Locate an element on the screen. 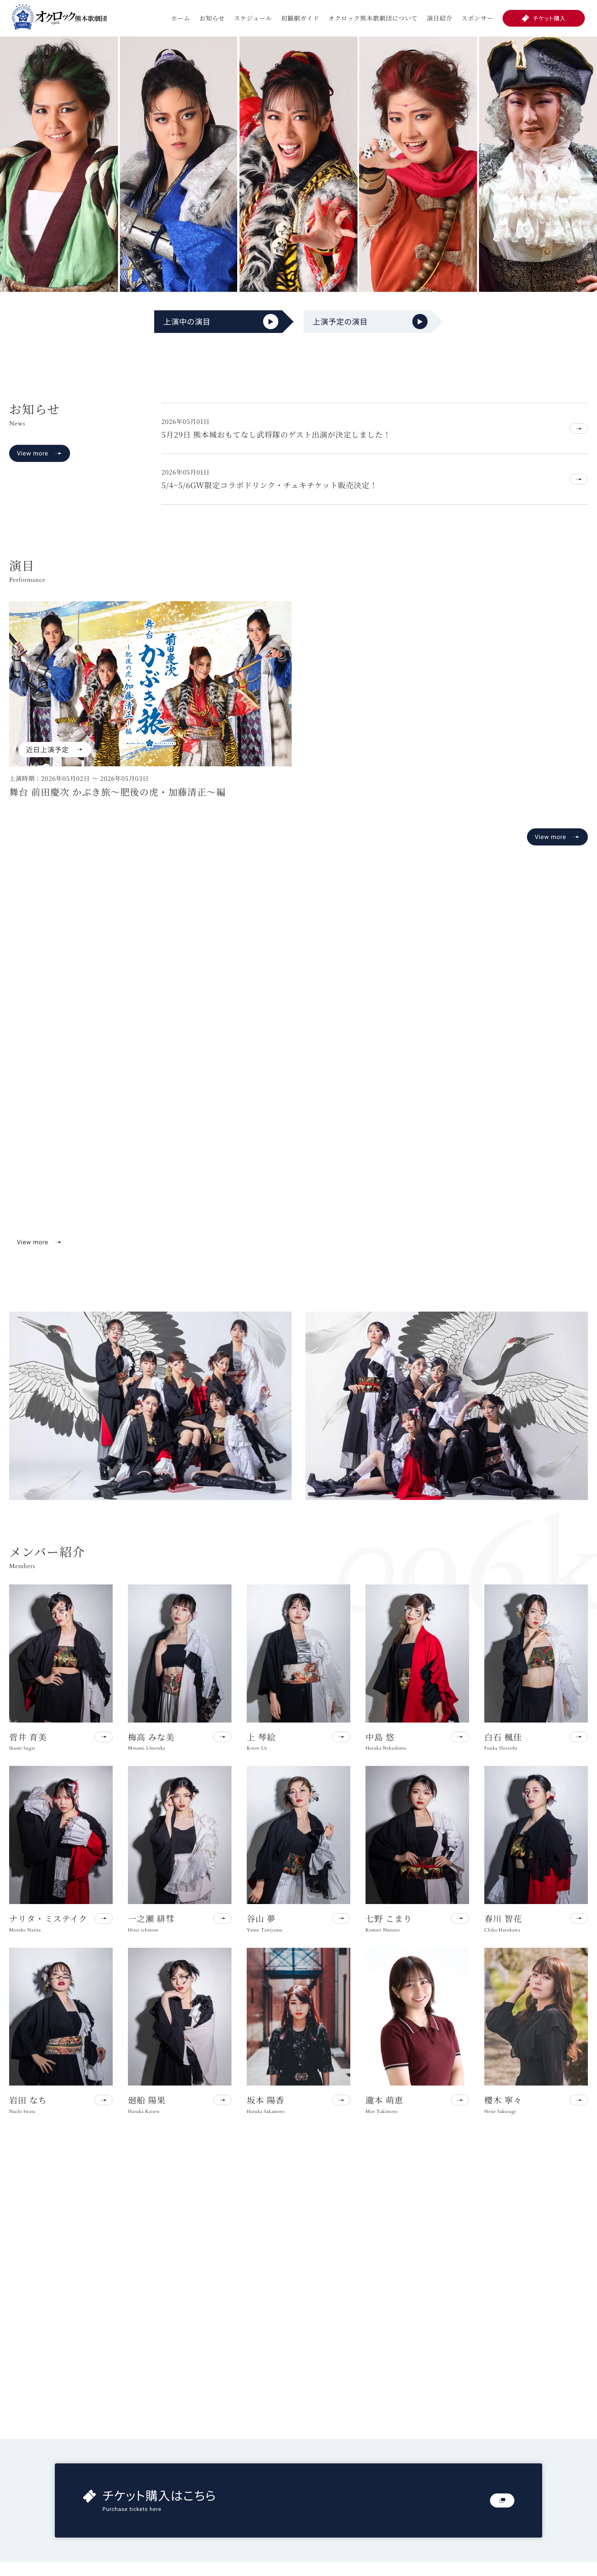  初観劇ガイド is located at coordinates (300, 18).